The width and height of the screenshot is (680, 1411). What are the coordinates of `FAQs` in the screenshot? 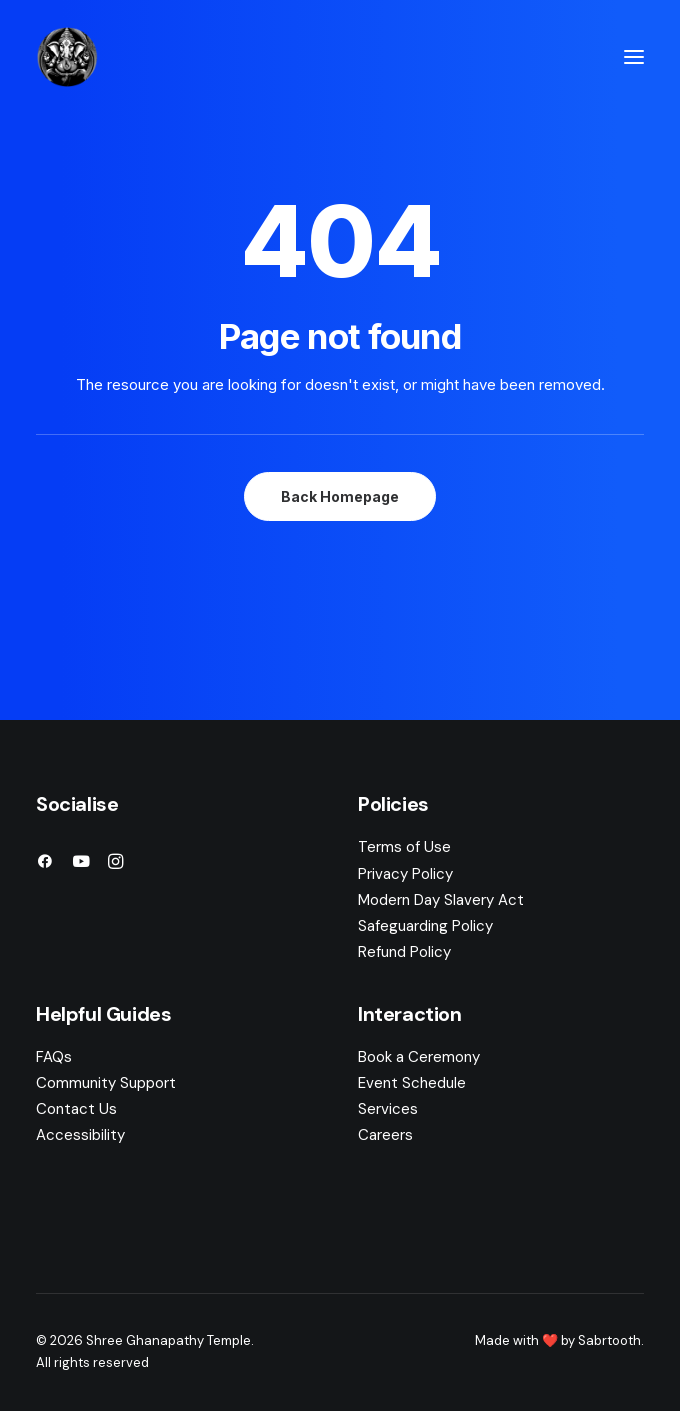 It's located at (54, 1057).